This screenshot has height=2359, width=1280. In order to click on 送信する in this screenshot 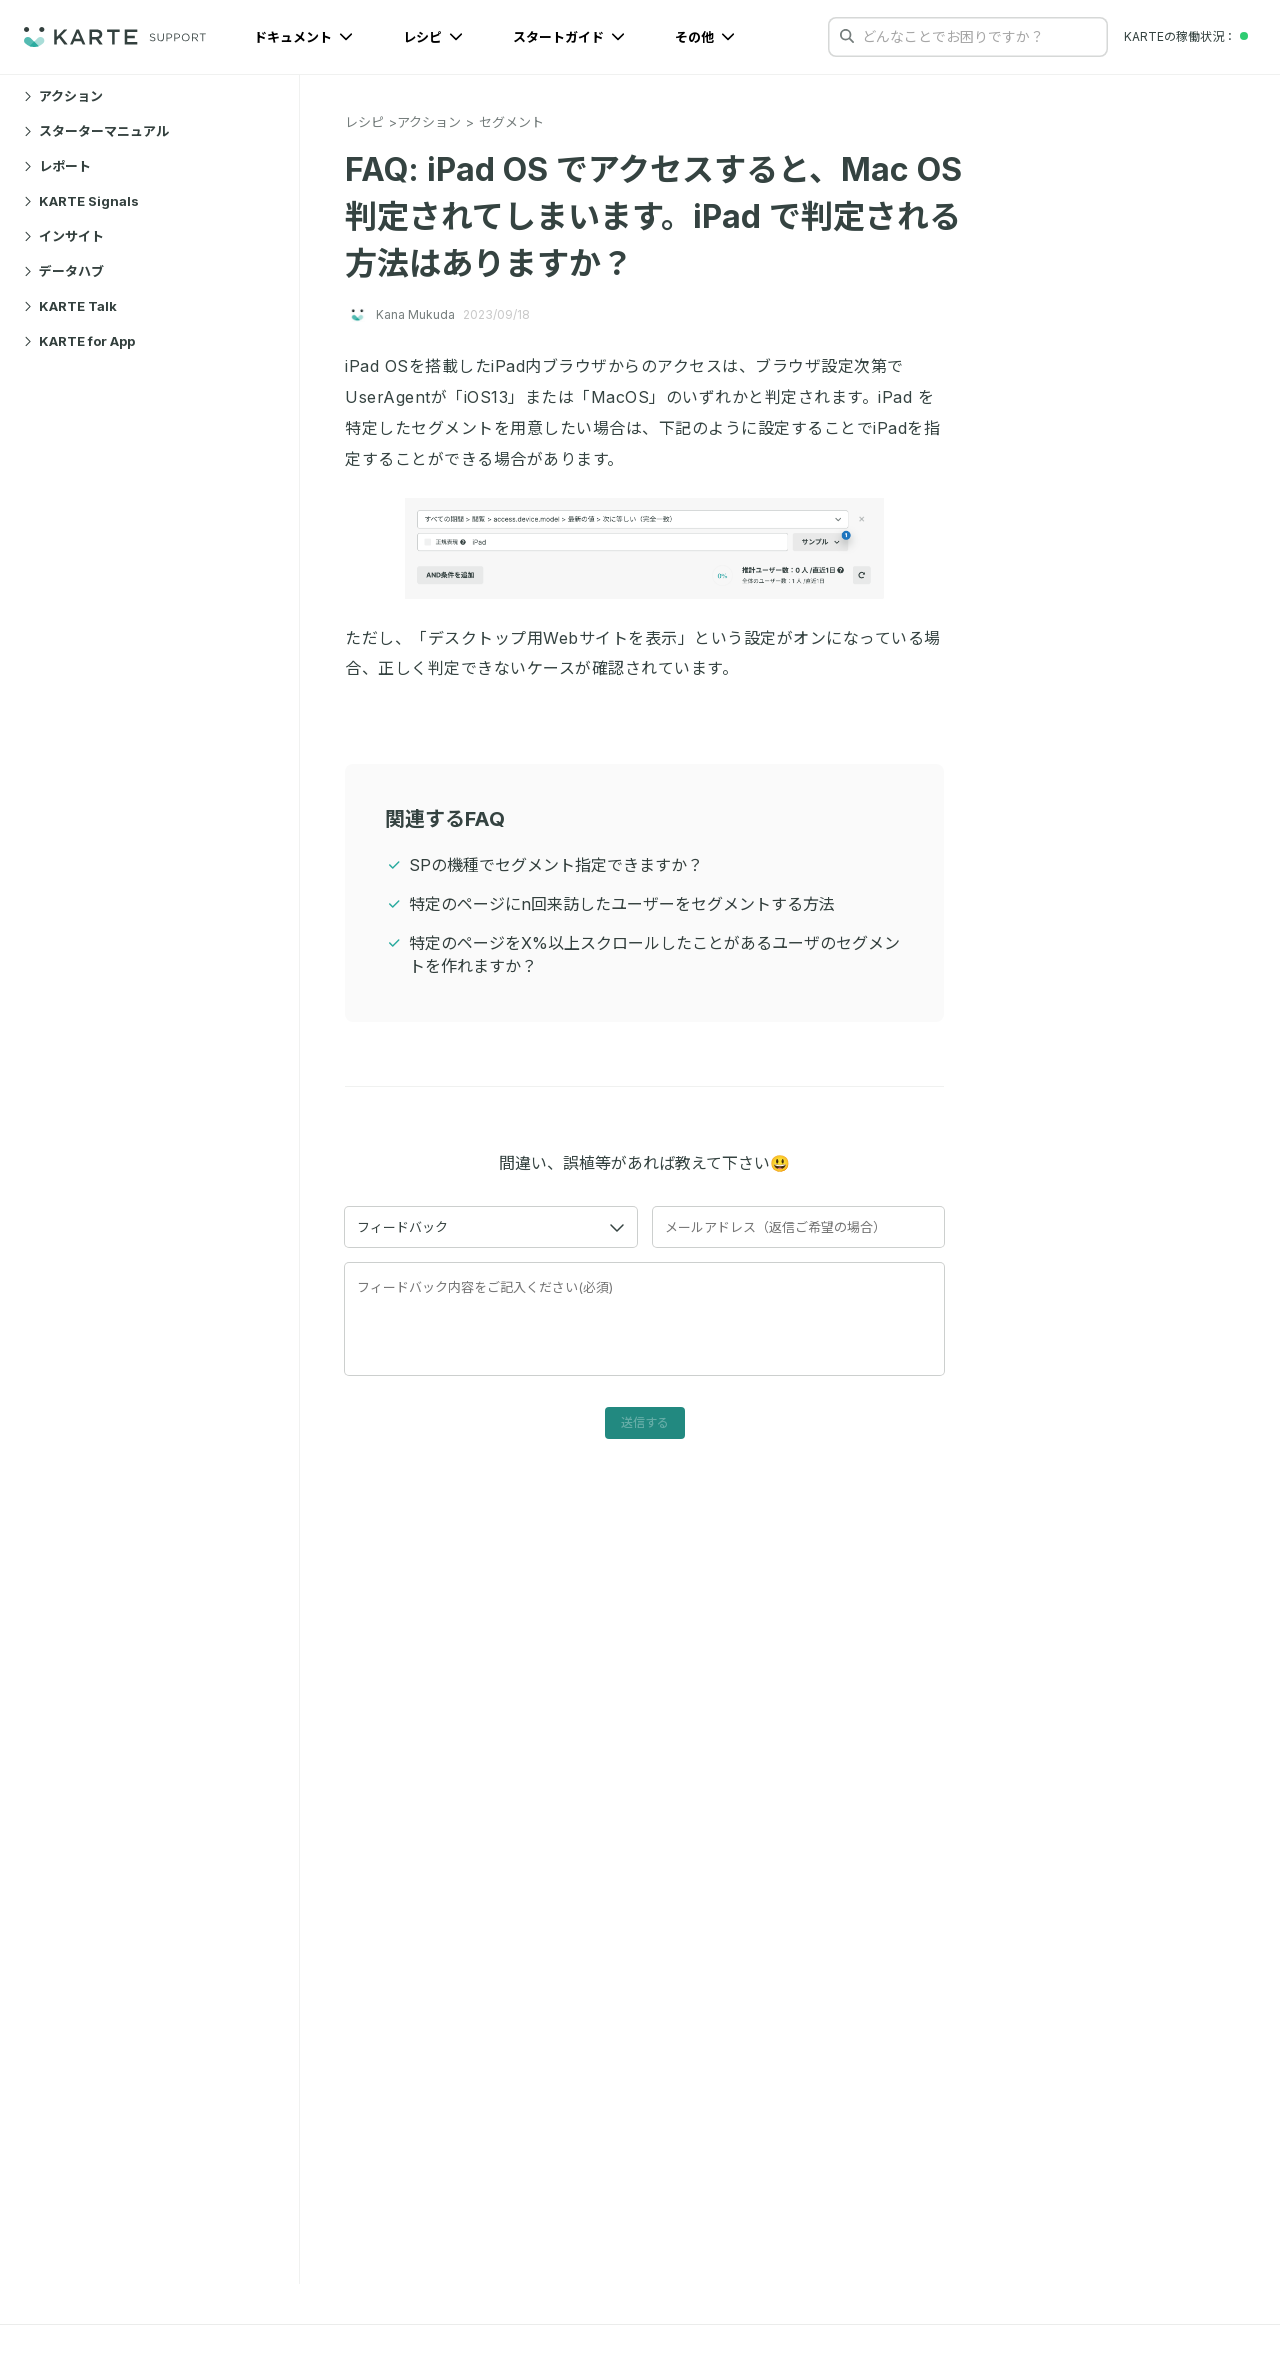, I will do `click(645, 1422)`.